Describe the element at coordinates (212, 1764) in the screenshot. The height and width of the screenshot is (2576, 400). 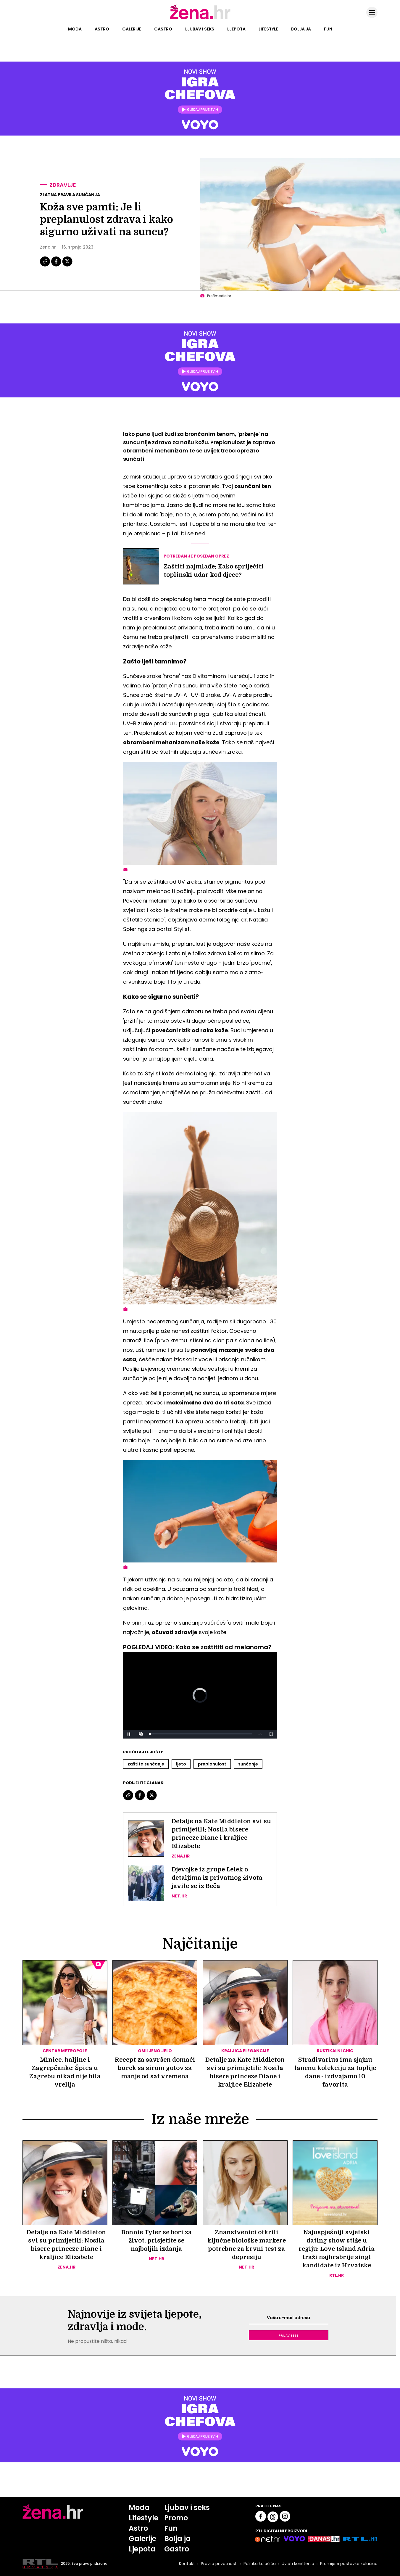
I see `Preplanulost` at that location.